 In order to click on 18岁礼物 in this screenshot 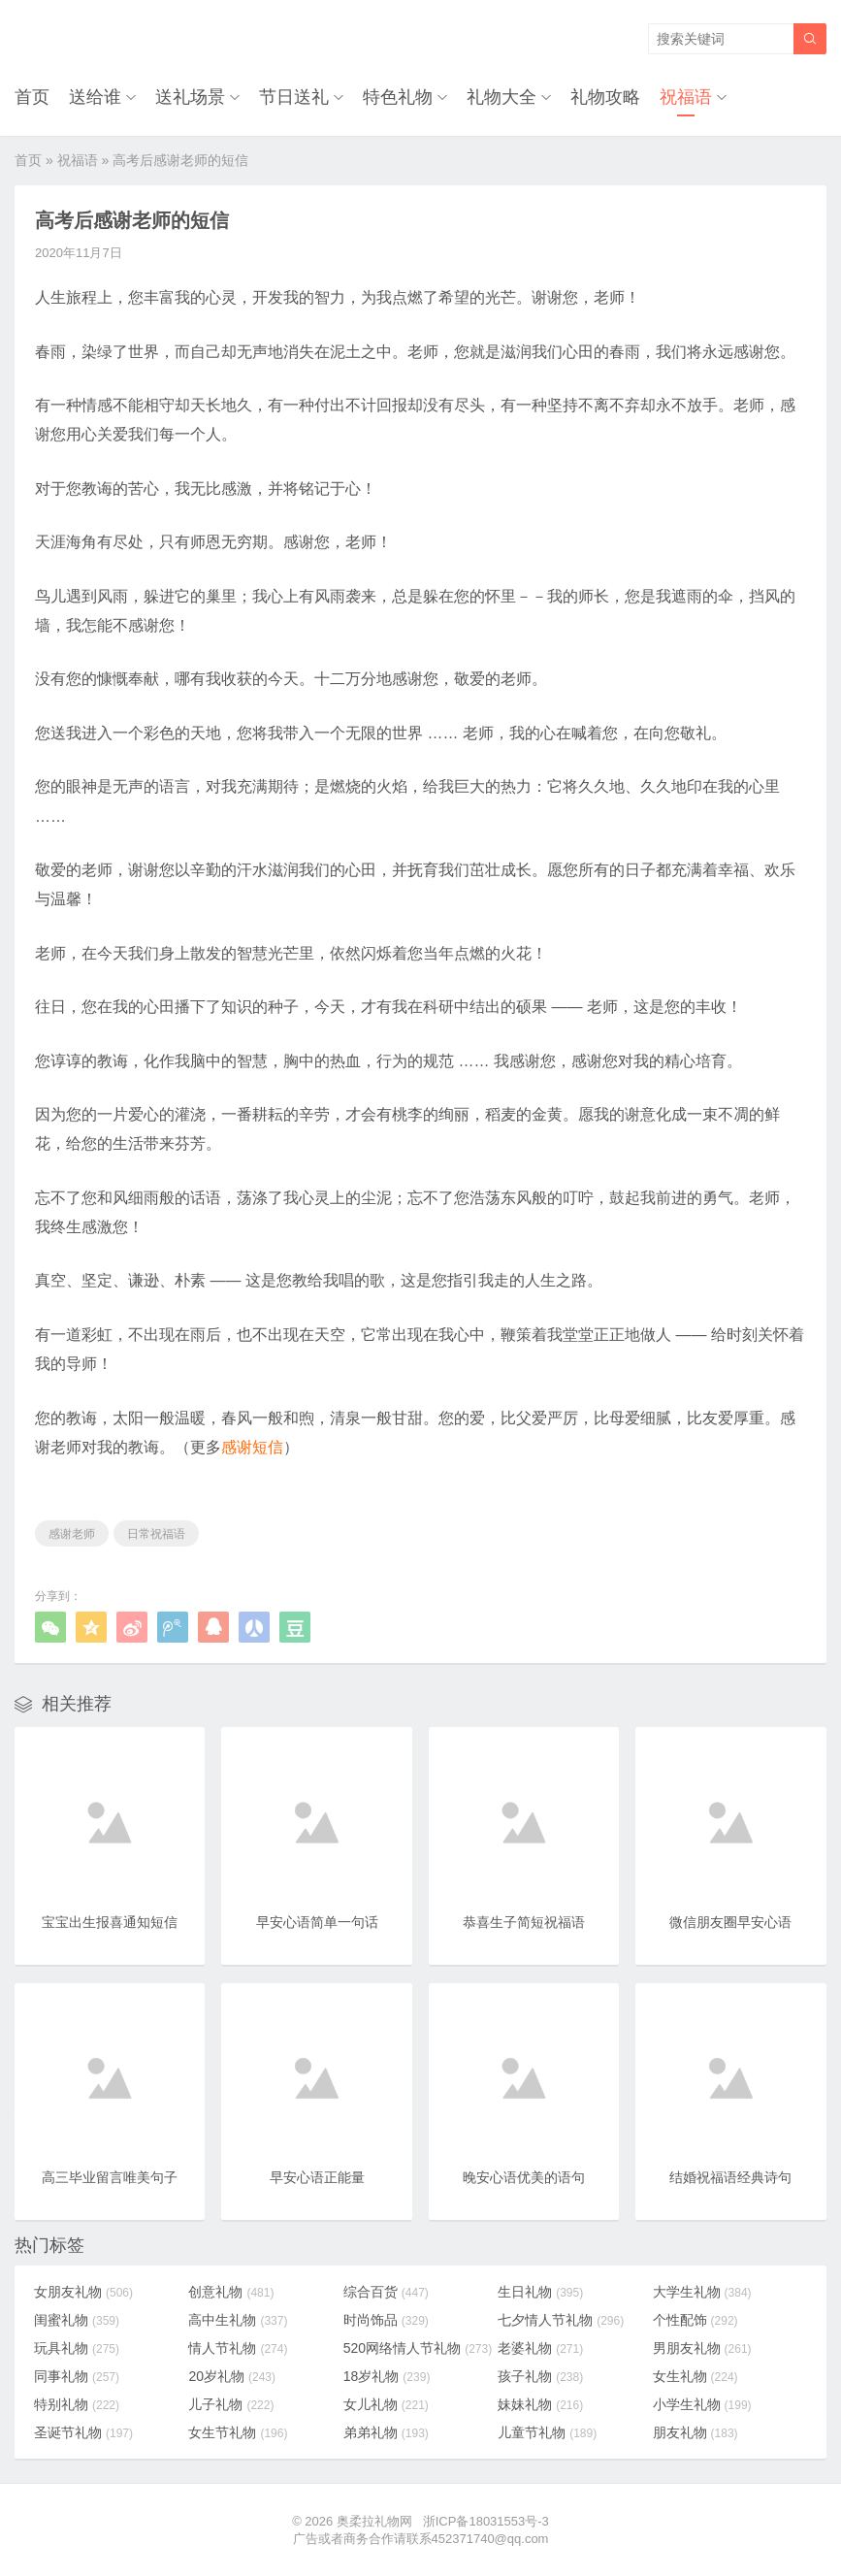, I will do `click(387, 2376)`.